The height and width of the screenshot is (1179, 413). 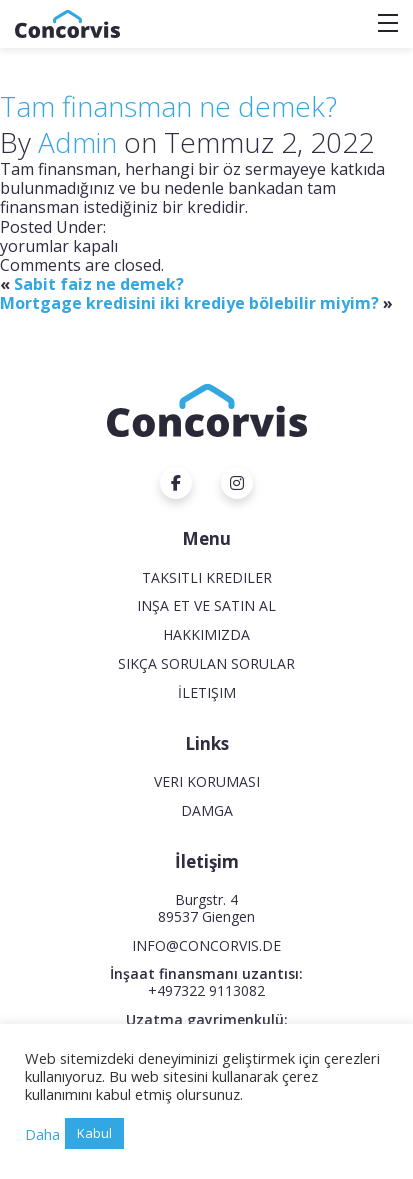 I want to click on Sabit faiz ne demek?, so click(x=99, y=284).